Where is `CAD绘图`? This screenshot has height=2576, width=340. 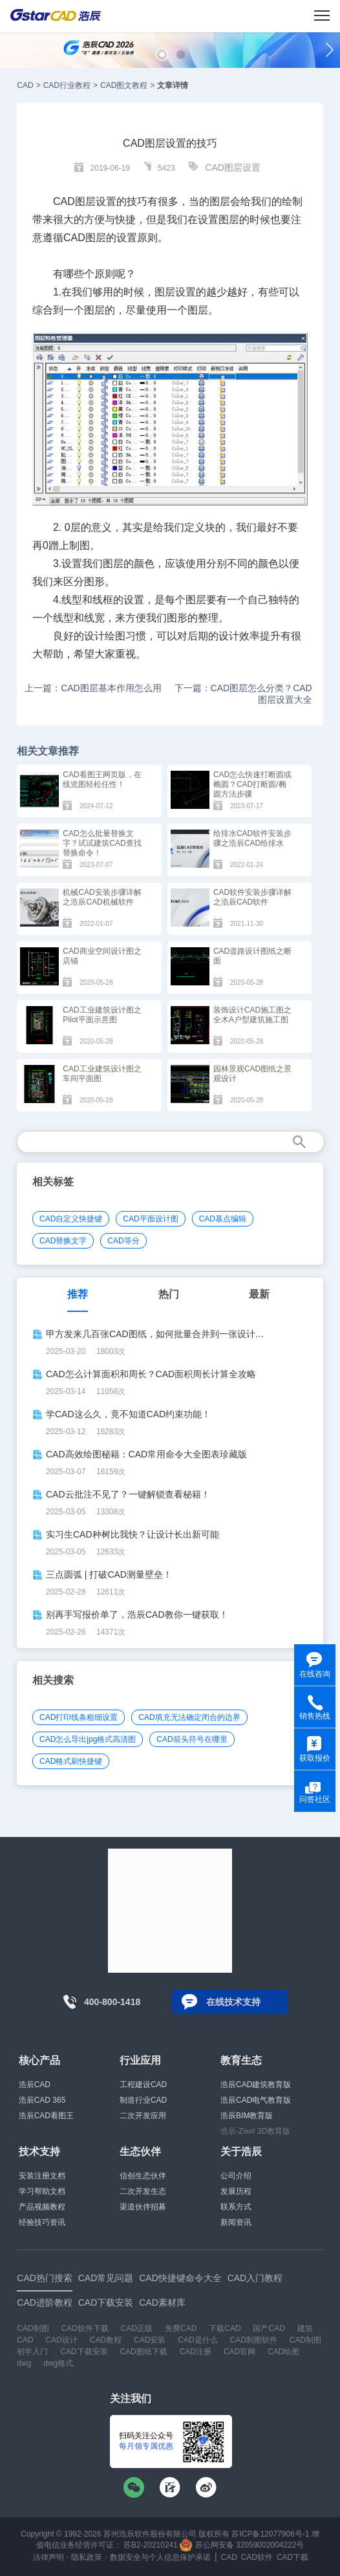
CAD绘图 is located at coordinates (283, 2351).